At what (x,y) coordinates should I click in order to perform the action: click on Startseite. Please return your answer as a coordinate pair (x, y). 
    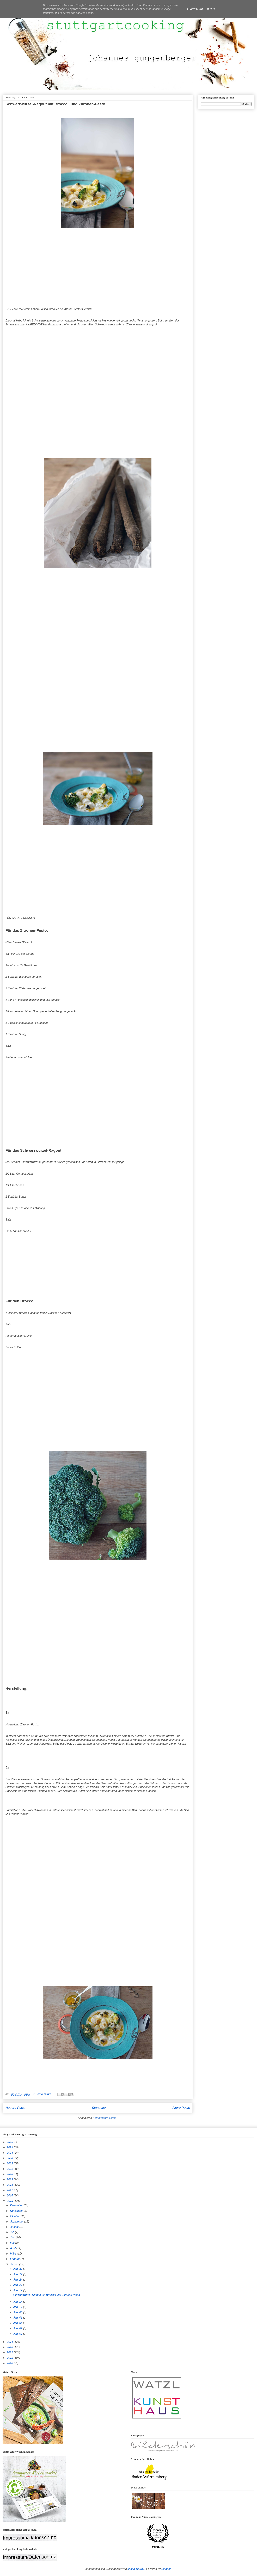
    Looking at the image, I should click on (99, 2107).